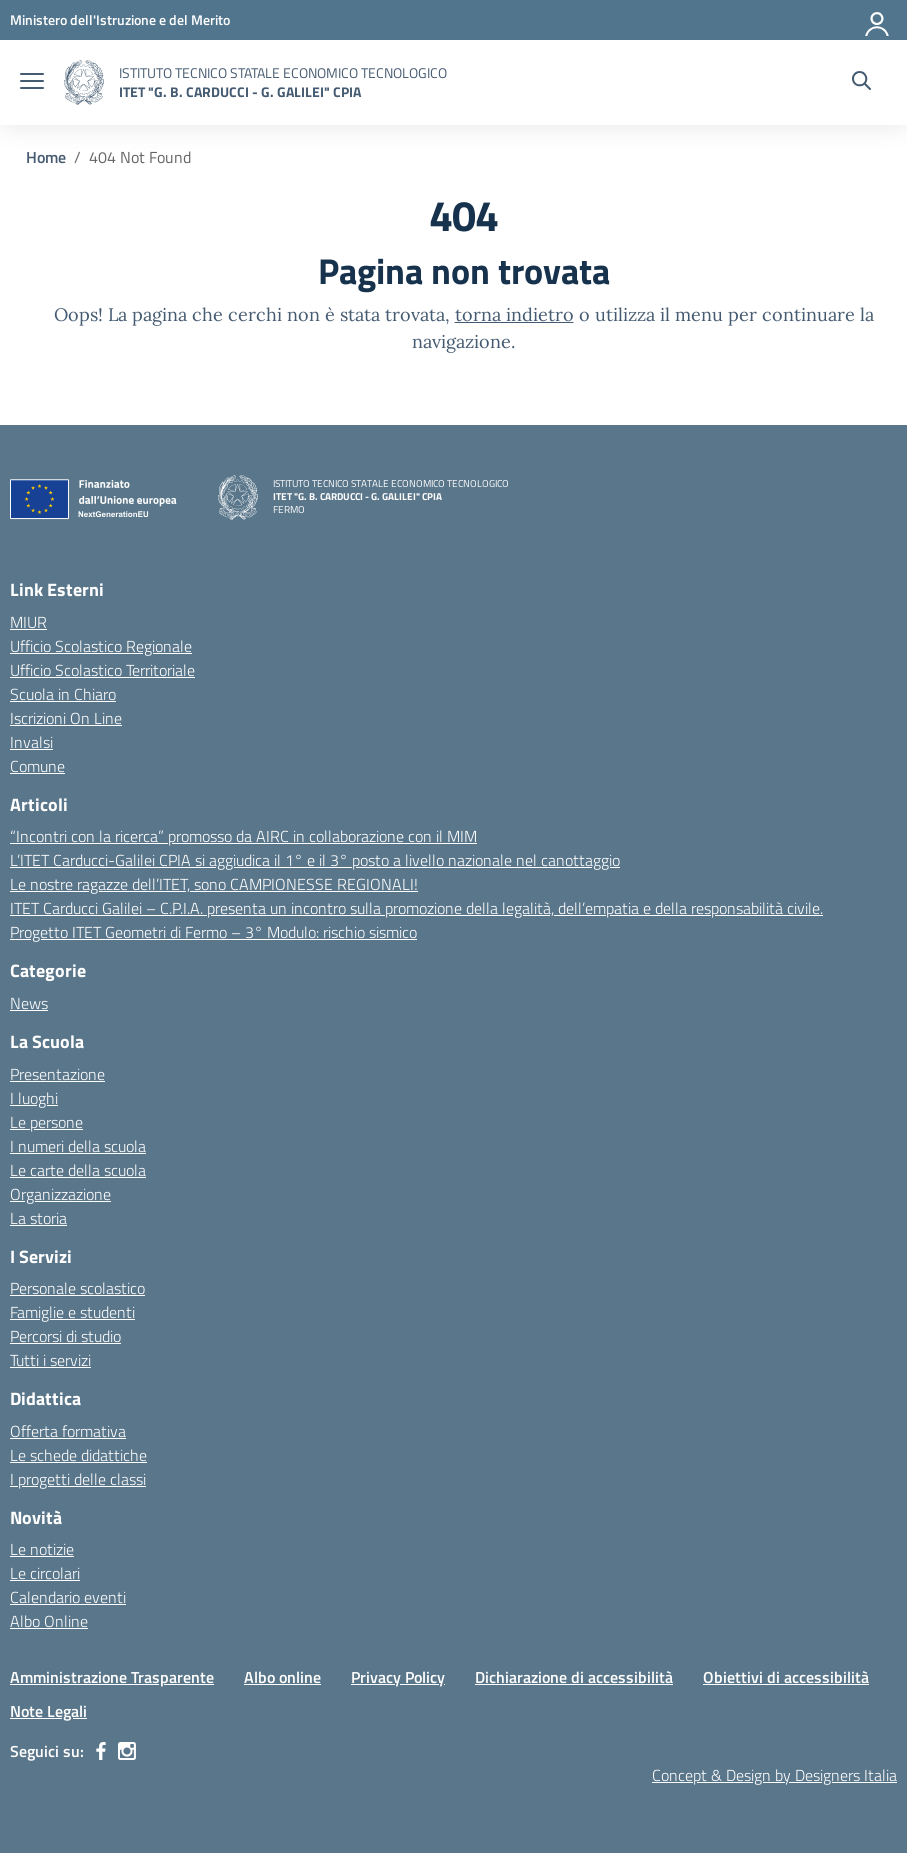 The width and height of the screenshot is (907, 1853). I want to click on Calendario eventi, so click(68, 1597).